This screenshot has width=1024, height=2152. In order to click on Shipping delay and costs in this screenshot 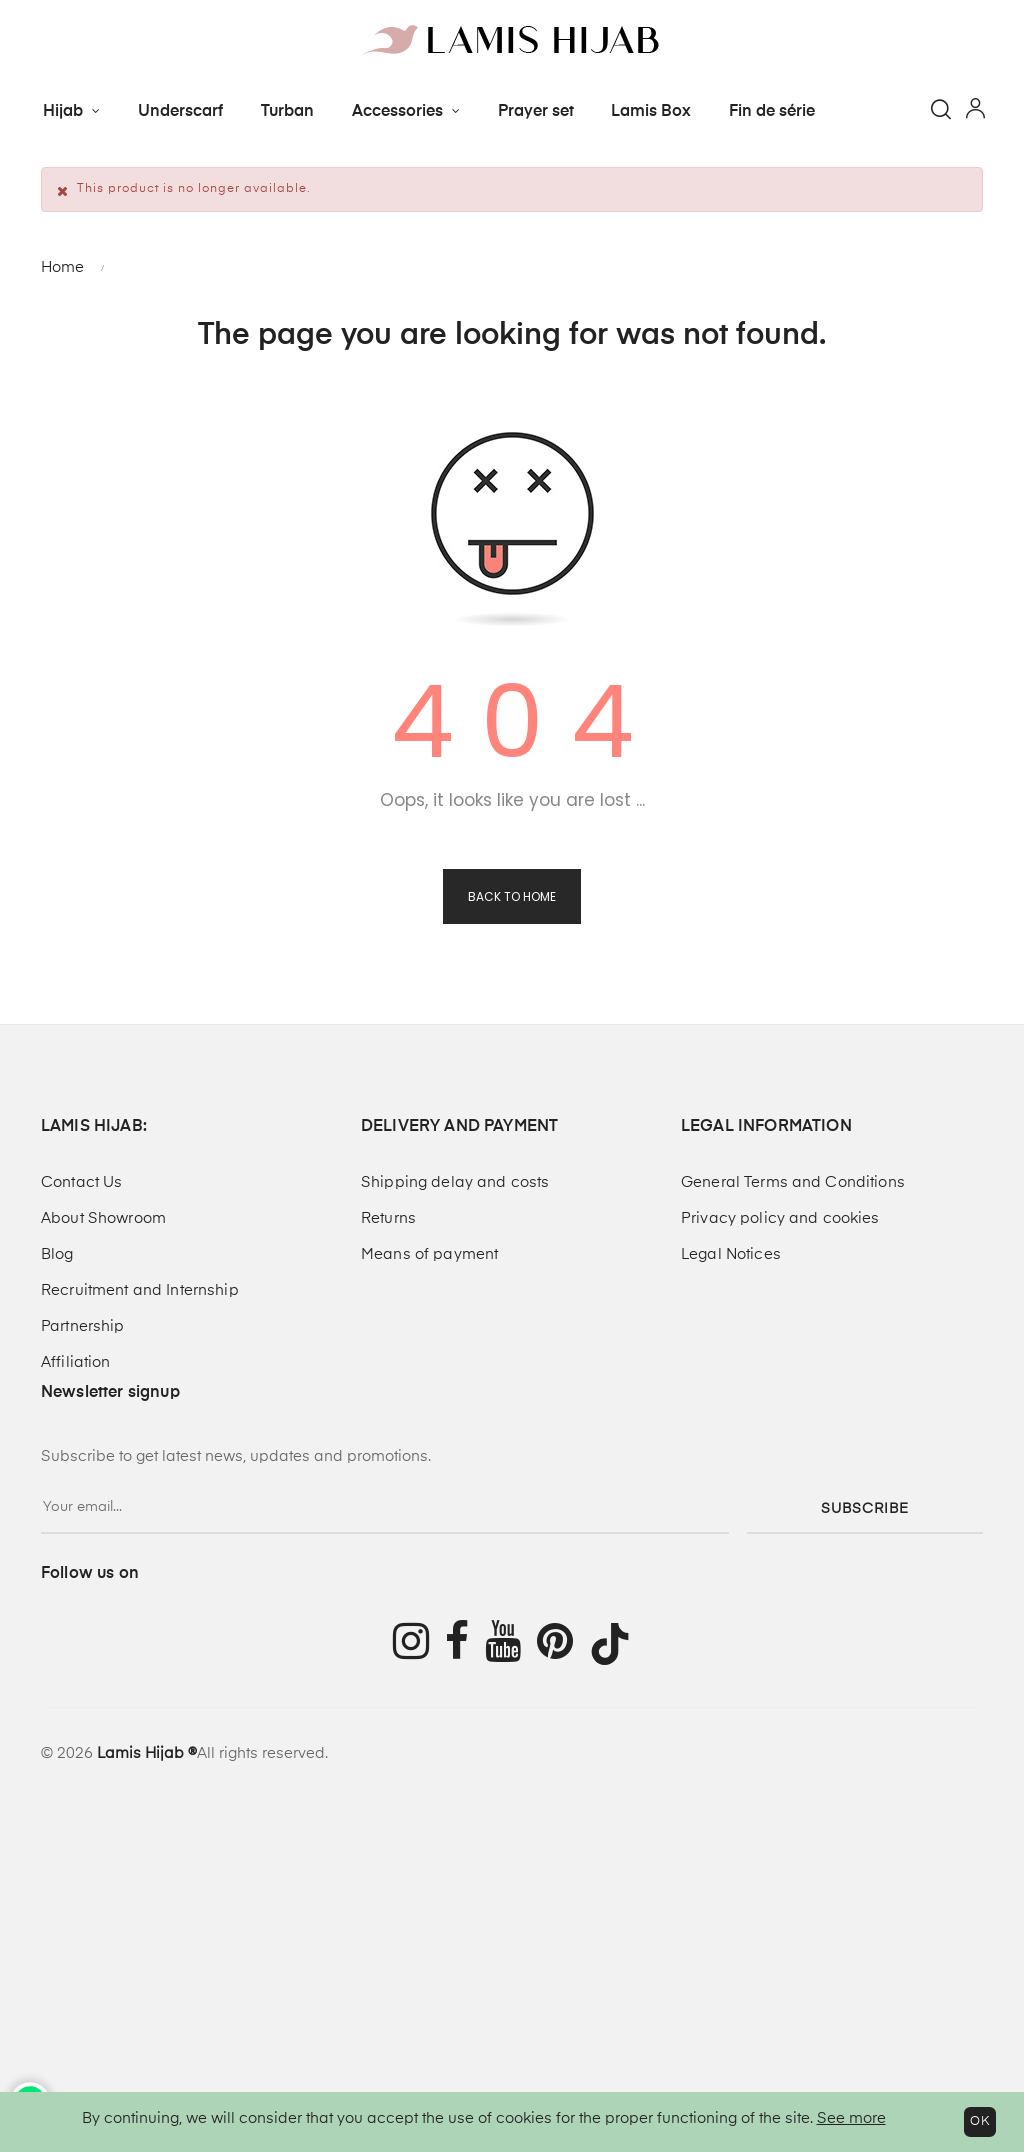, I will do `click(455, 1182)`.